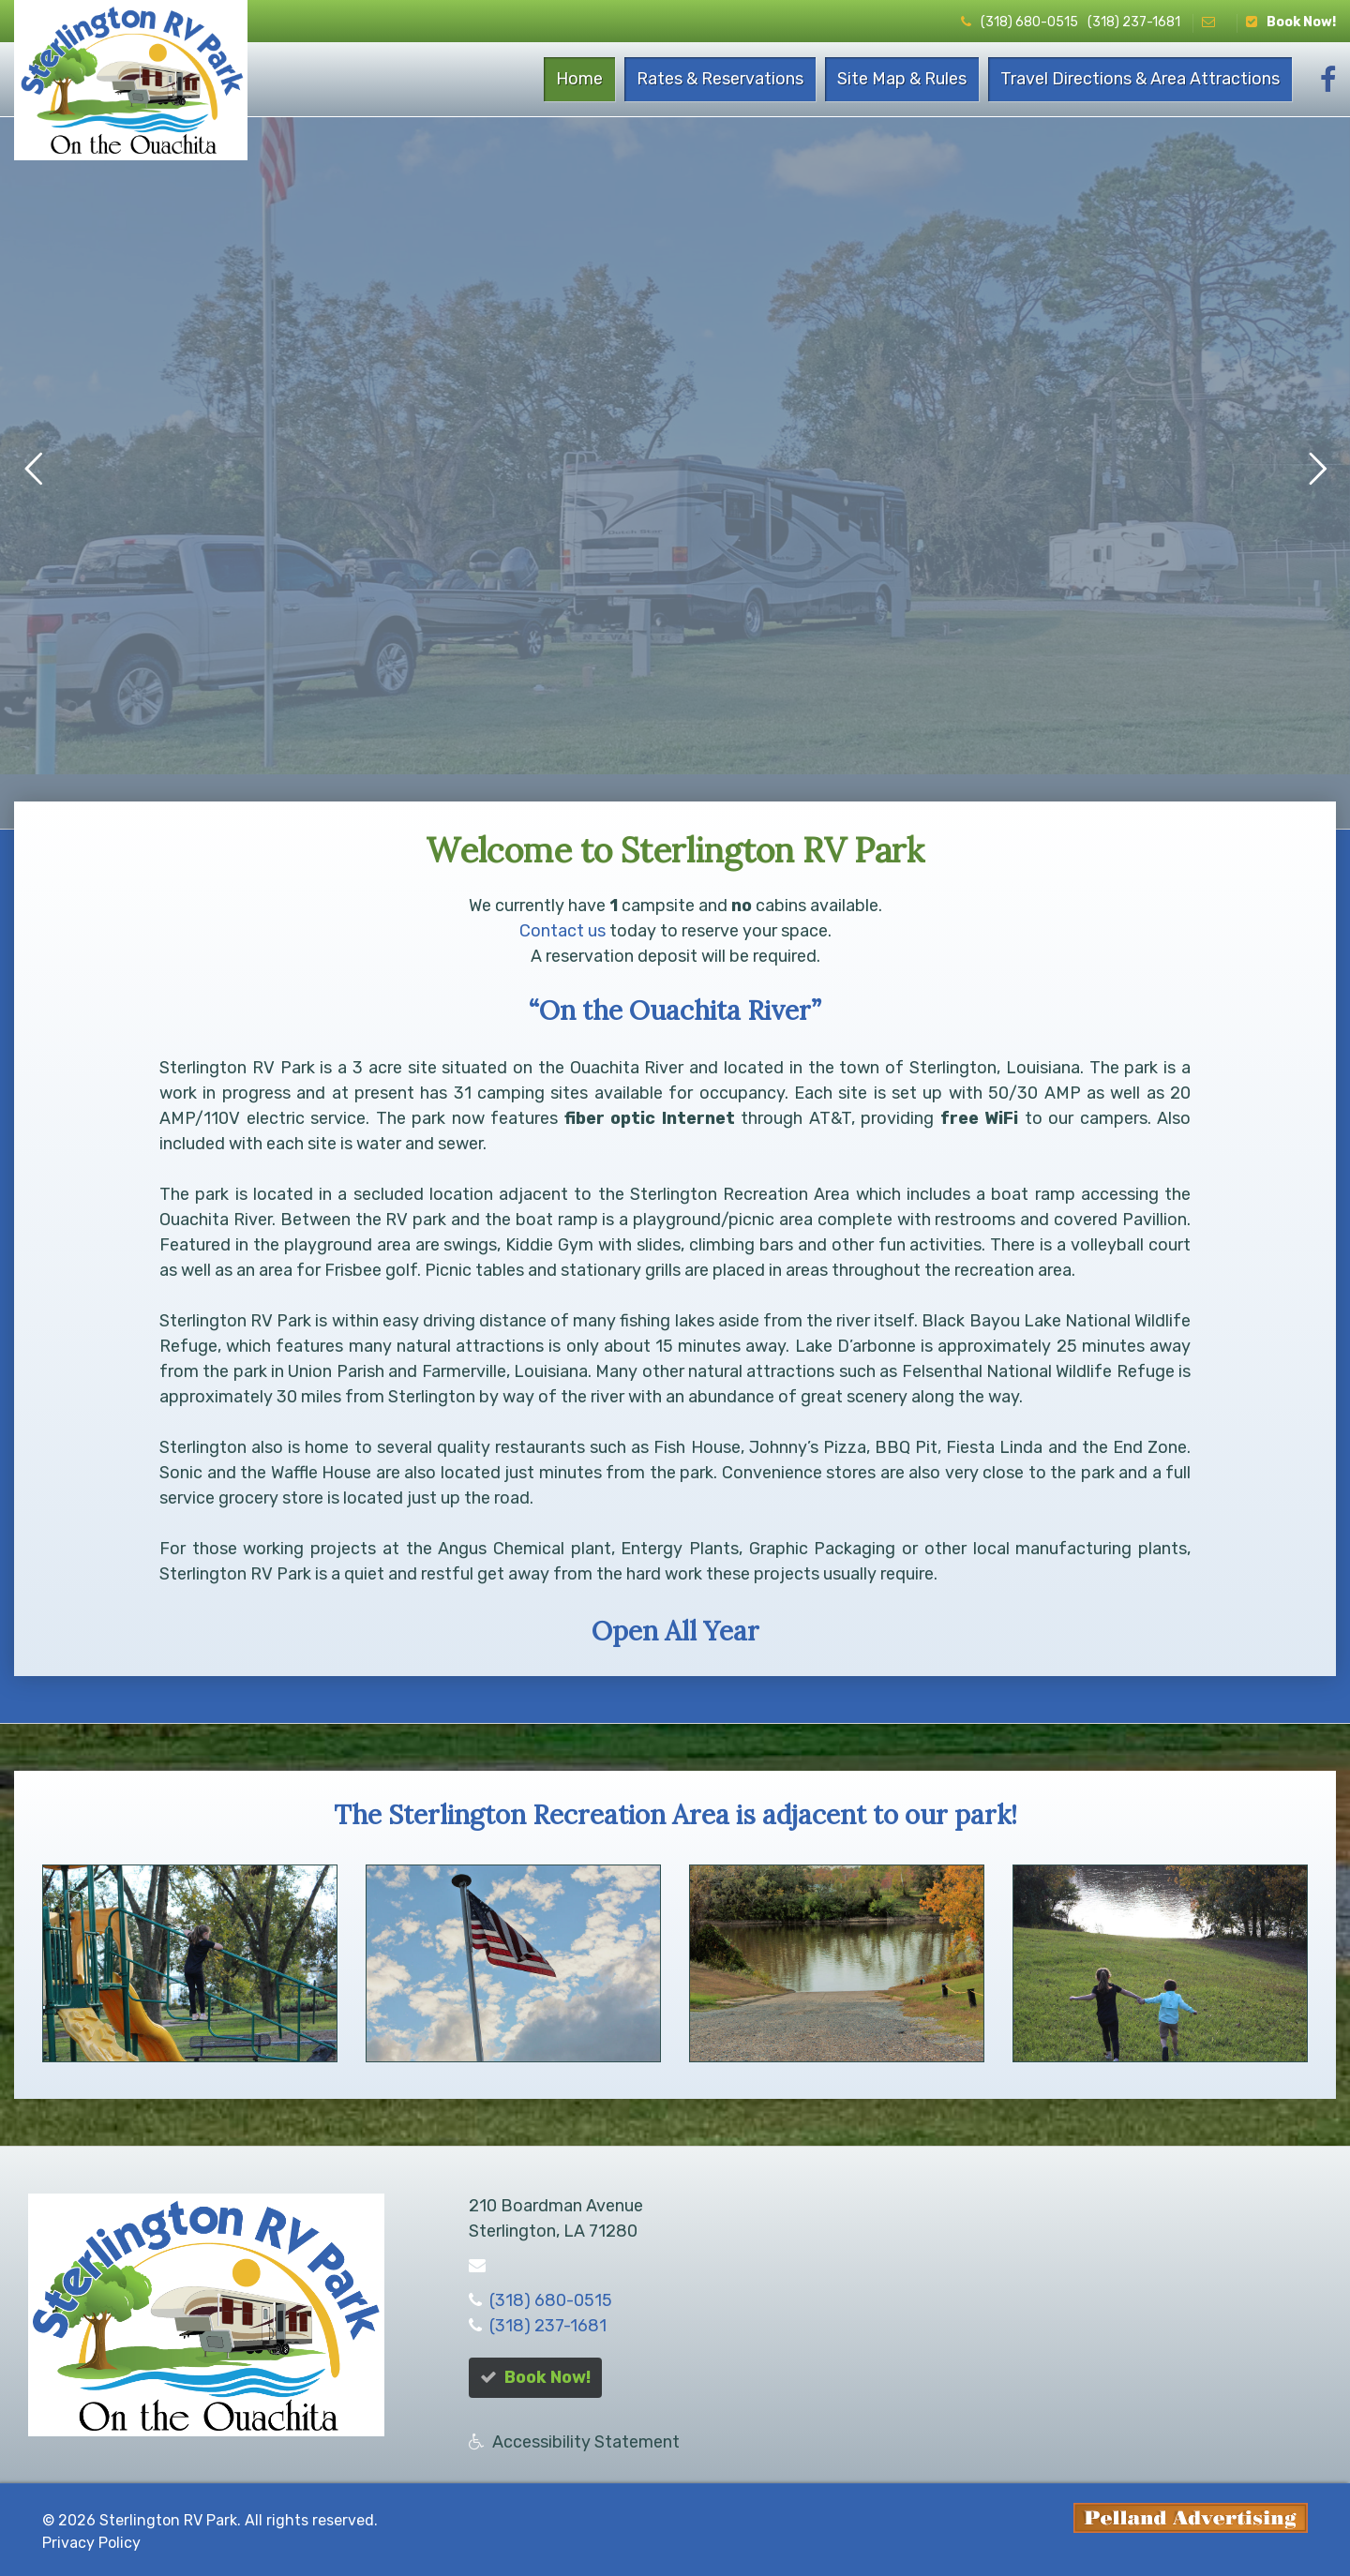 This screenshot has width=1350, height=2576. Describe the element at coordinates (1291, 22) in the screenshot. I see `Book Now!` at that location.